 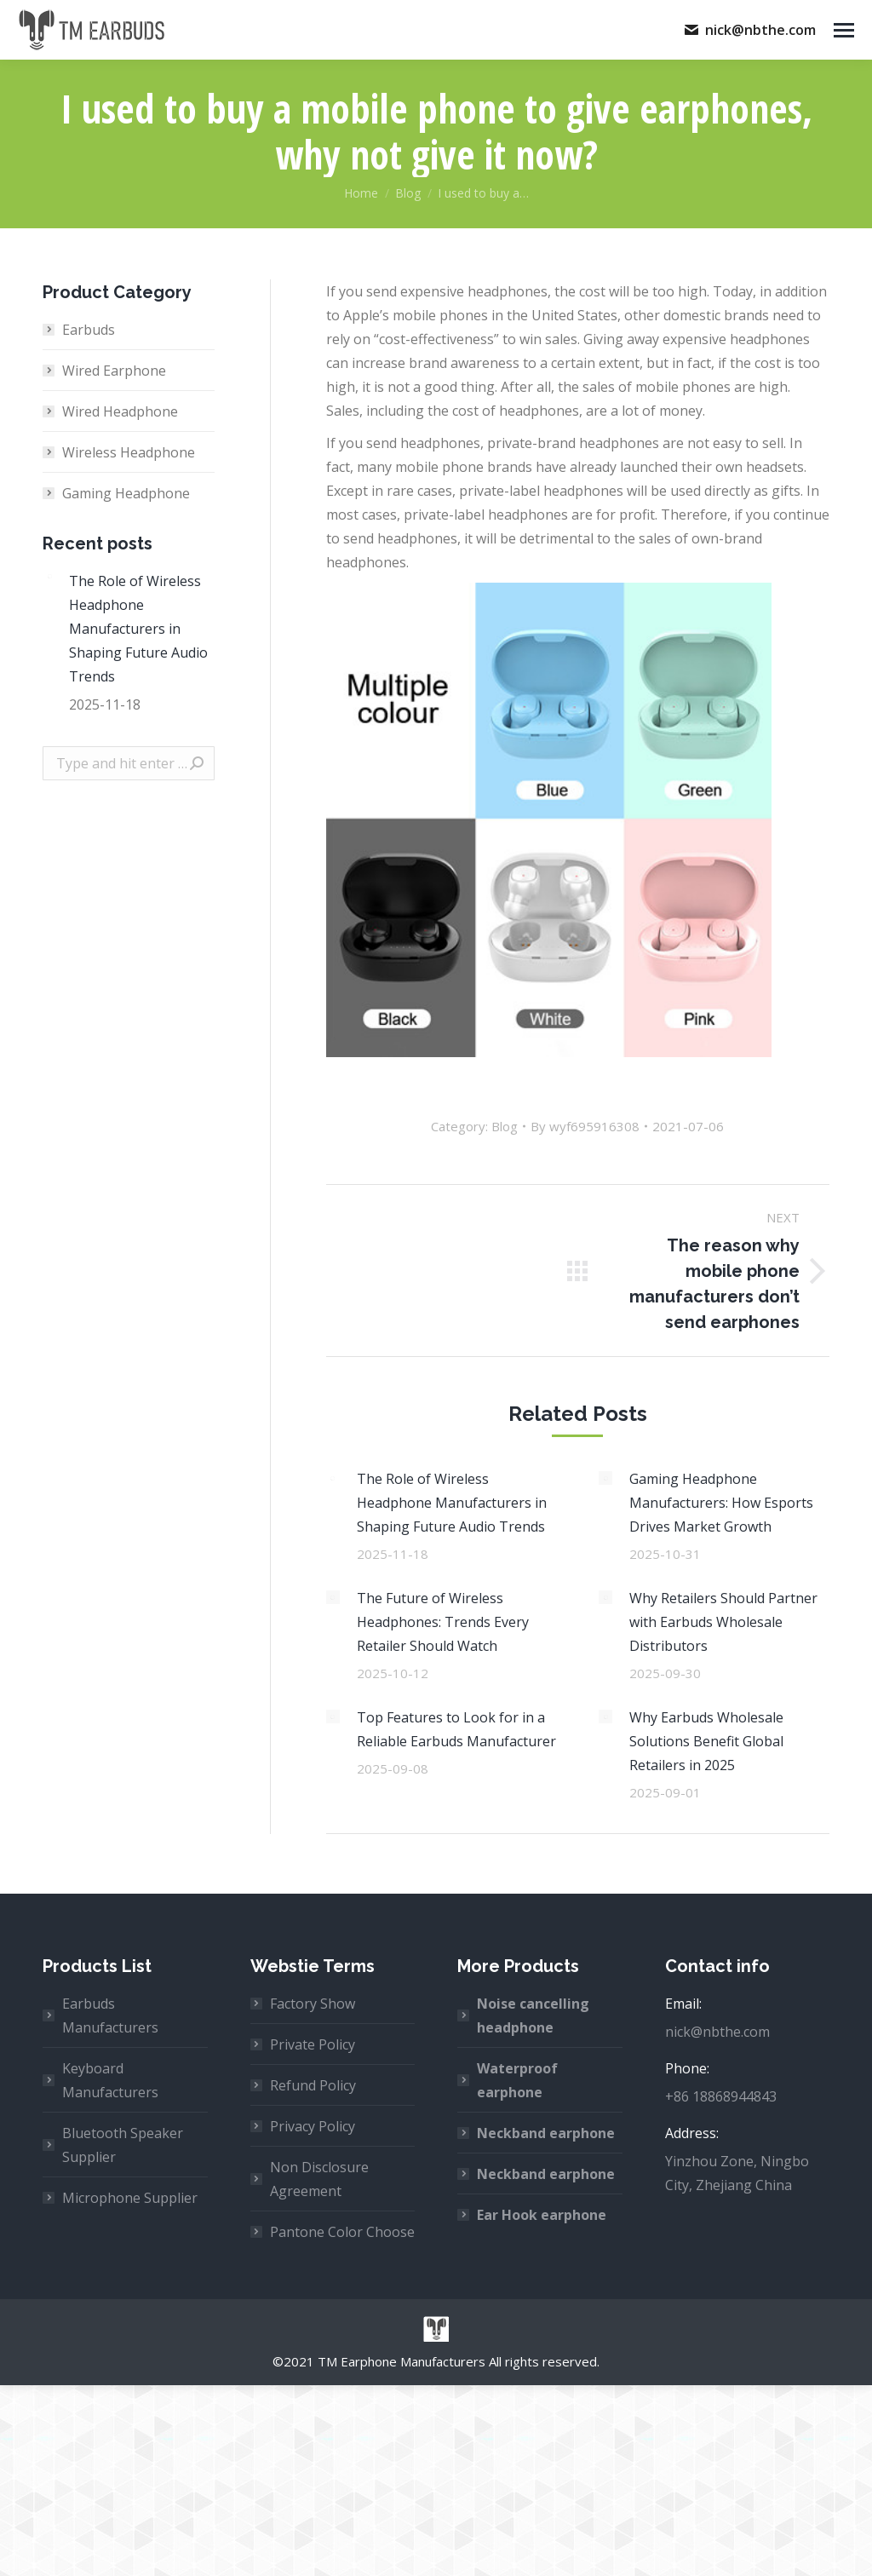 What do you see at coordinates (130, 2197) in the screenshot?
I see `Microphone Supplier` at bounding box center [130, 2197].